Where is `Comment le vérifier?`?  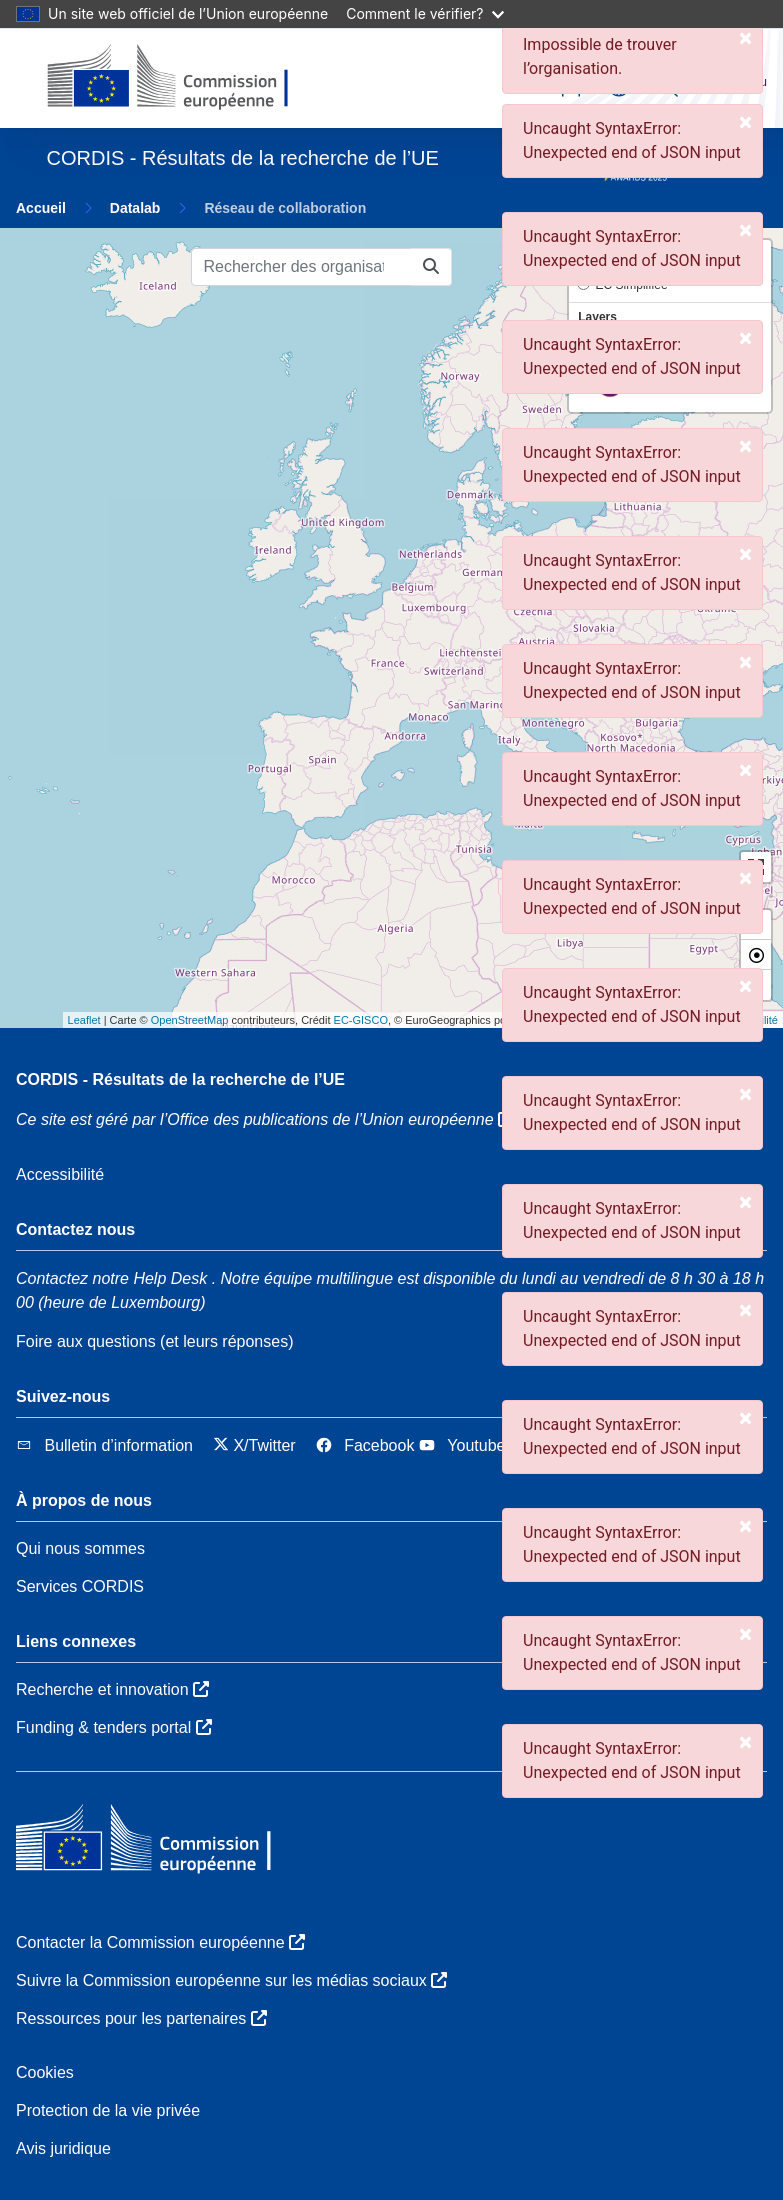
Comment le vérifier? is located at coordinates (424, 13).